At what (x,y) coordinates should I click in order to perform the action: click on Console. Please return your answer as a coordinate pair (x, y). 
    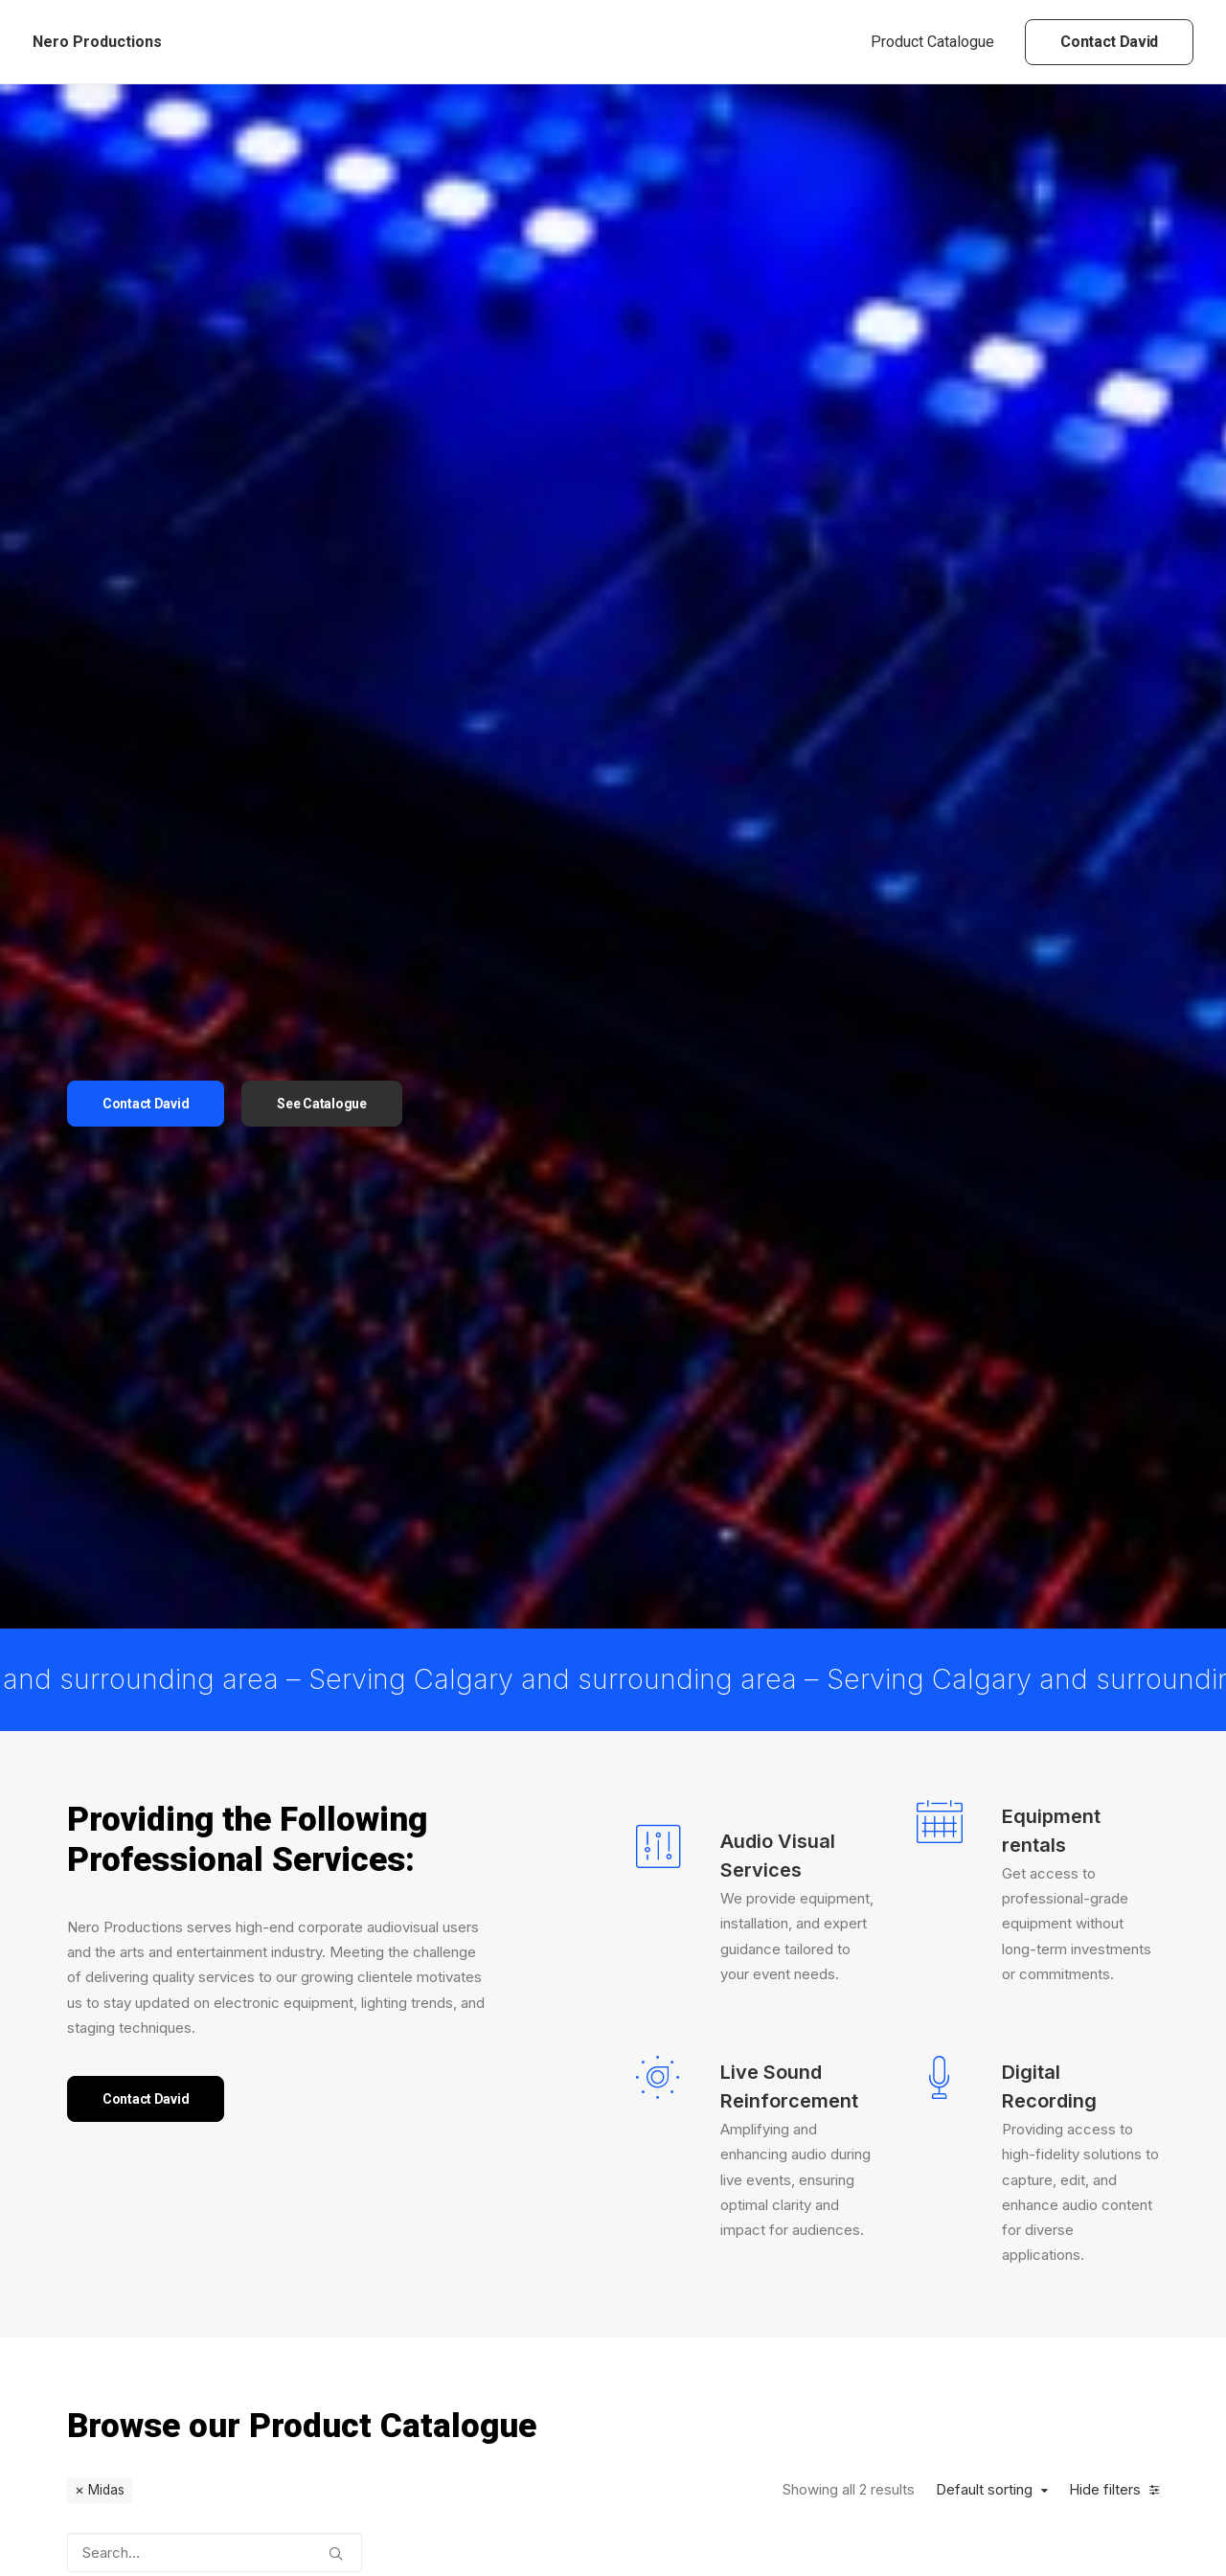
    Looking at the image, I should click on (513, 1987).